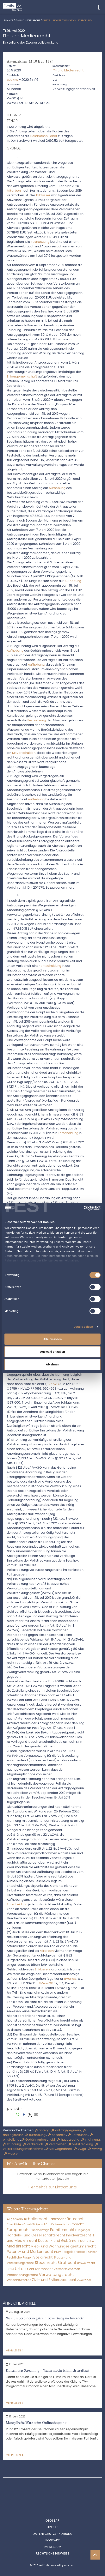  What do you see at coordinates (73, 2252) in the screenshot?
I see `Ratgebertexte [Ratgebertexte (261 Einträge)]` at bounding box center [73, 2252].